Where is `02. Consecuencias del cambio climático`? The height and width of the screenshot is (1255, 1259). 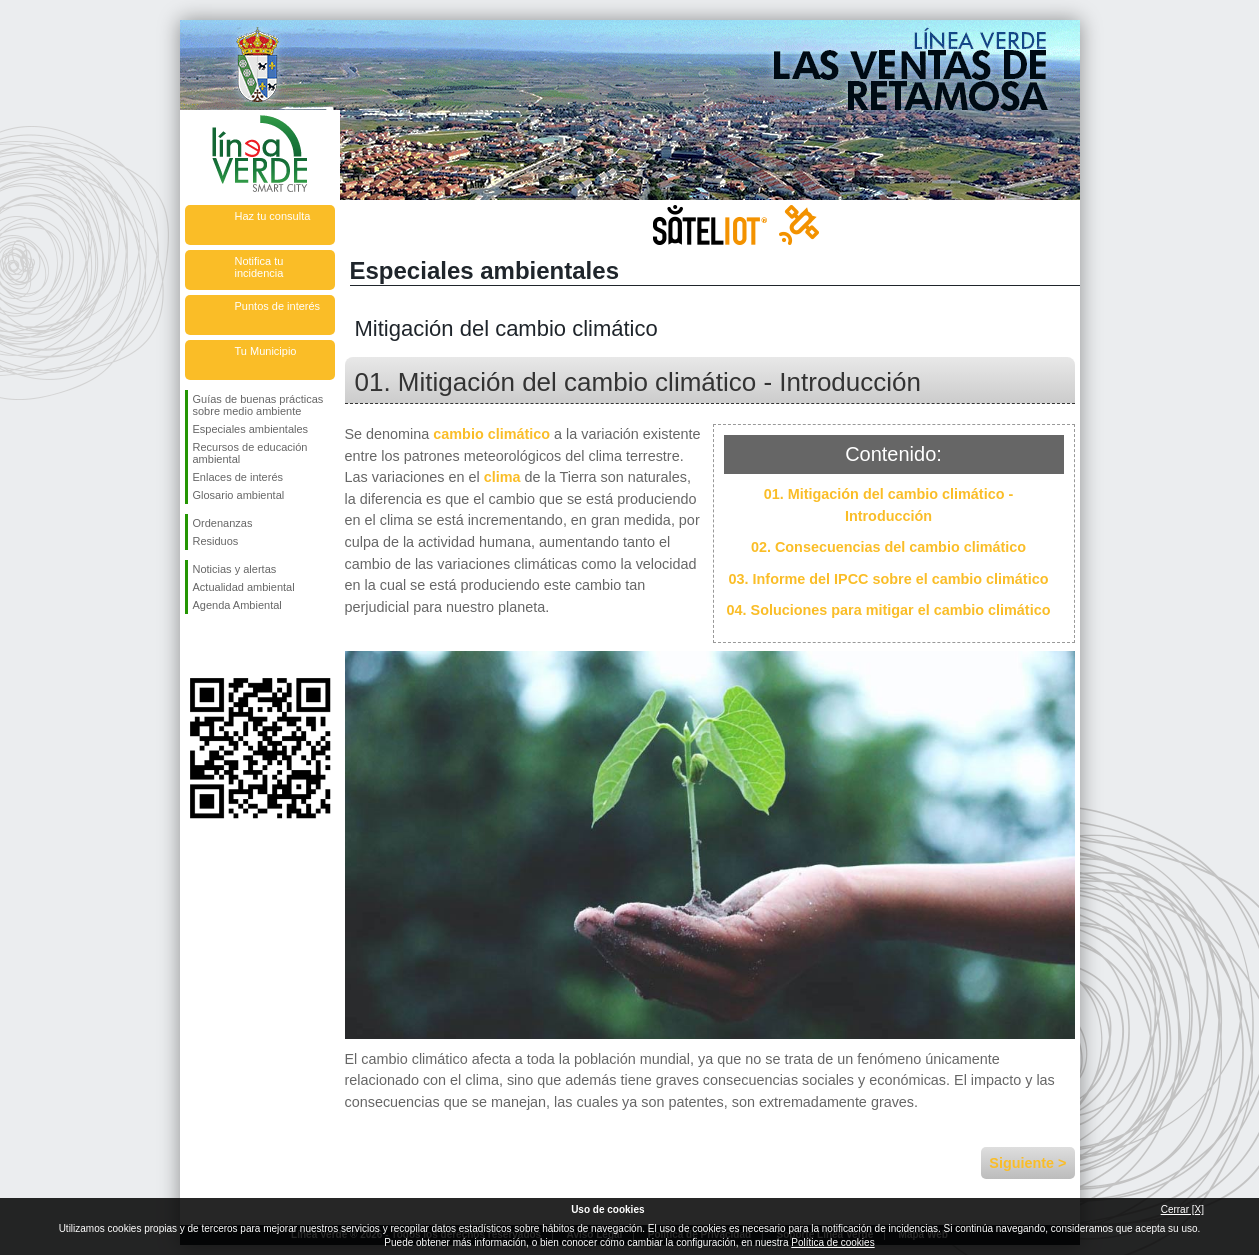 02. Consecuencias del cambio climático is located at coordinates (888, 547).